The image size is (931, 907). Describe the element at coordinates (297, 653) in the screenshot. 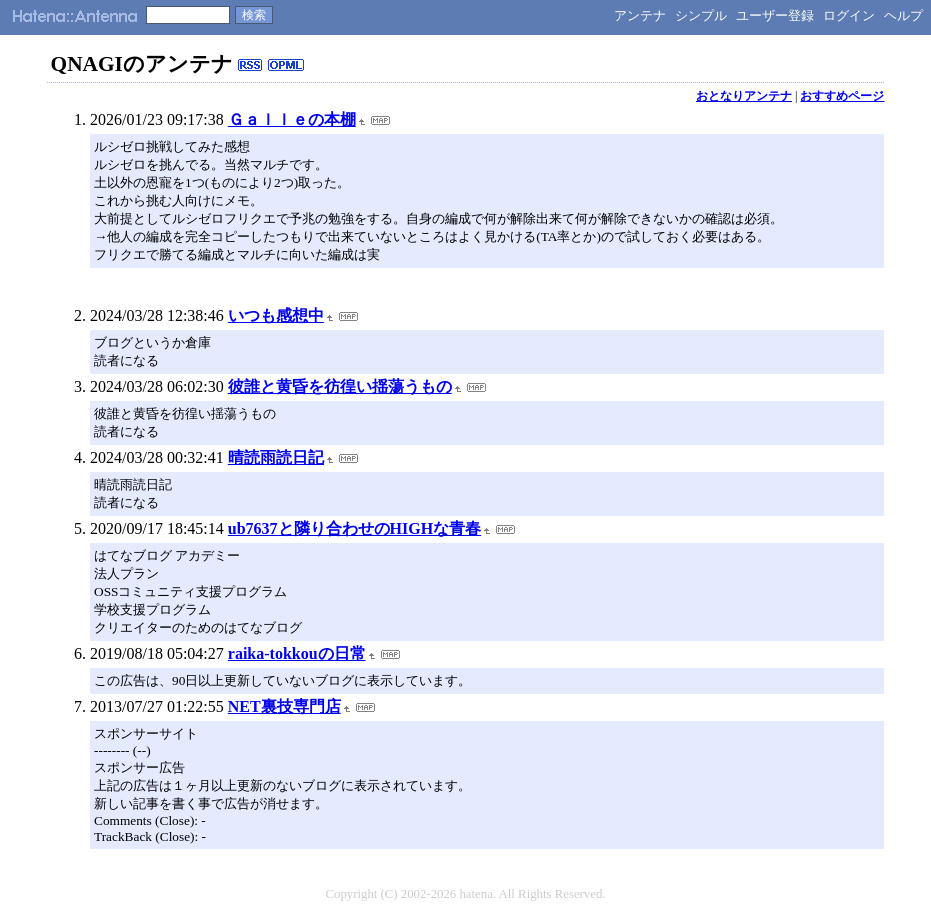

I see `raika-tokkouの日常` at that location.